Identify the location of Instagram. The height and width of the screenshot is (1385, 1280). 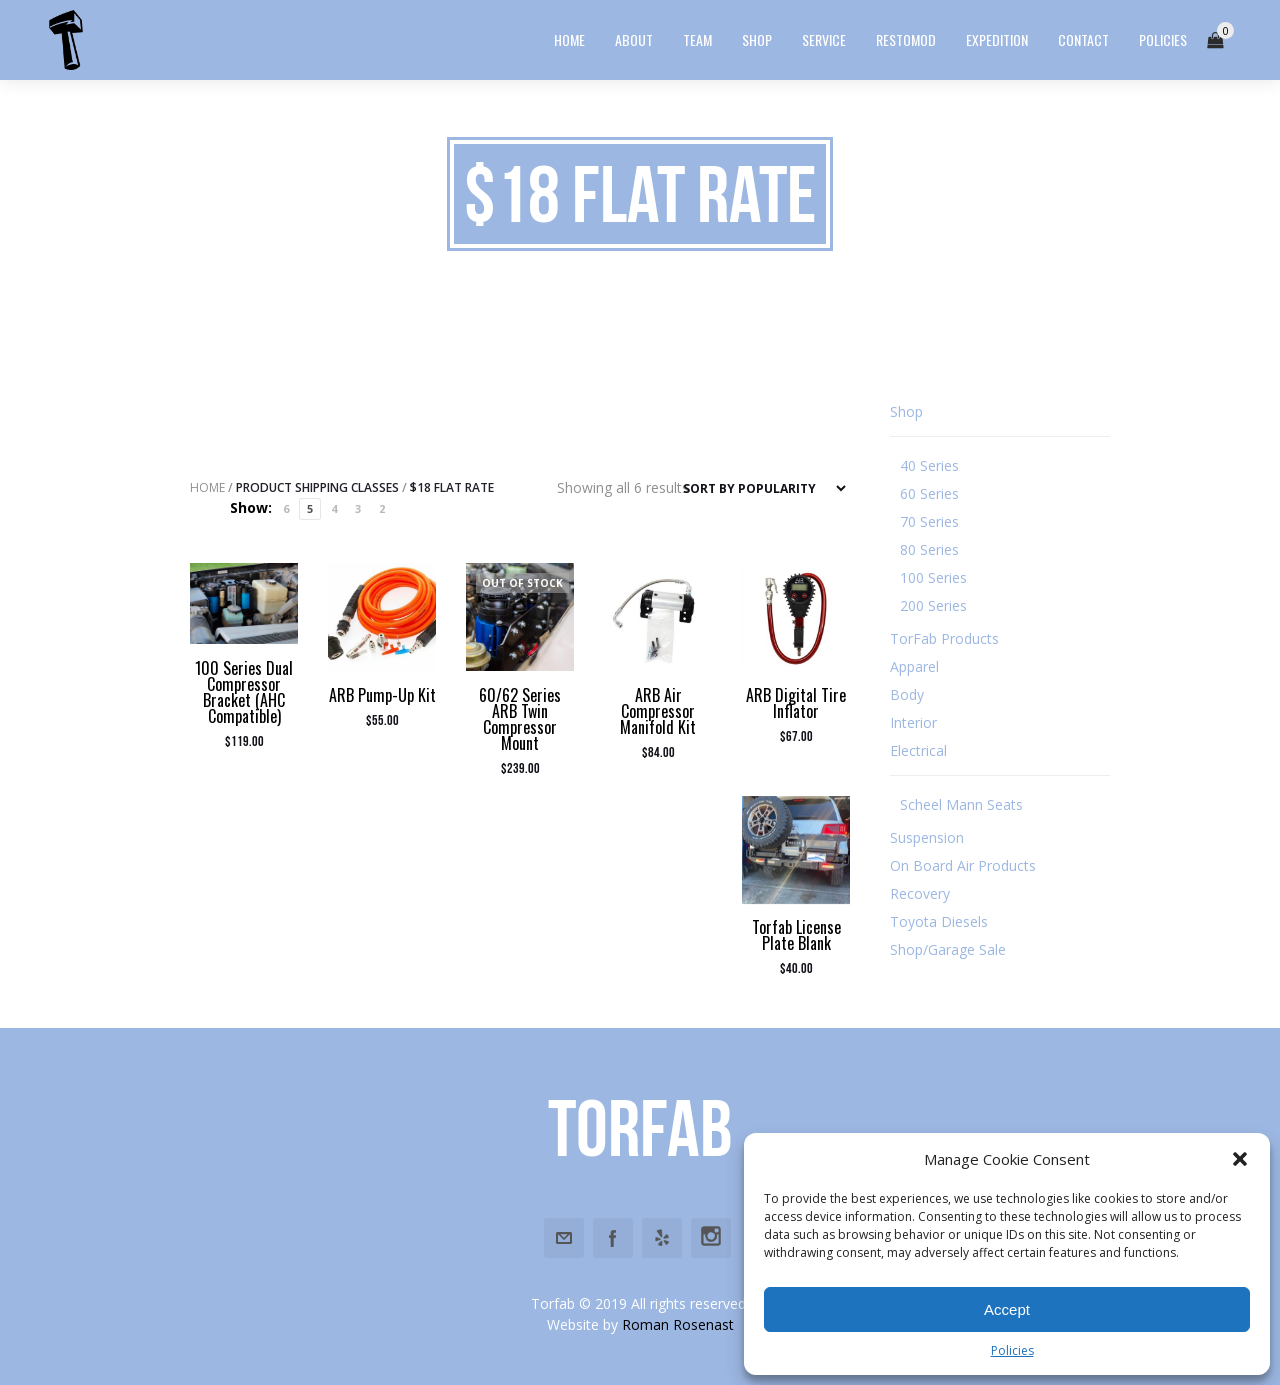
(711, 1238).